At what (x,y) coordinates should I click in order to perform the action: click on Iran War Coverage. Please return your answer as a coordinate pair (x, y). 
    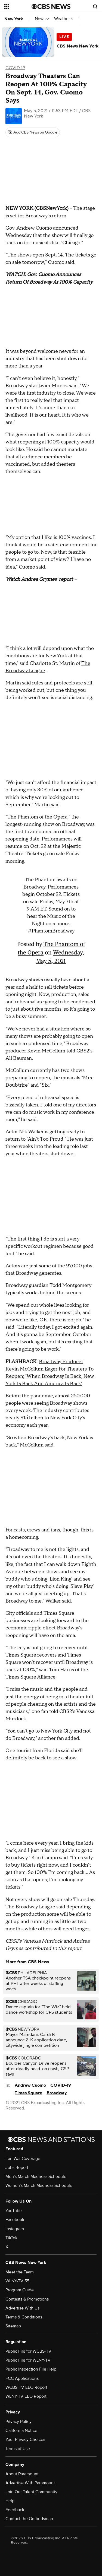
    Looking at the image, I should click on (22, 2158).